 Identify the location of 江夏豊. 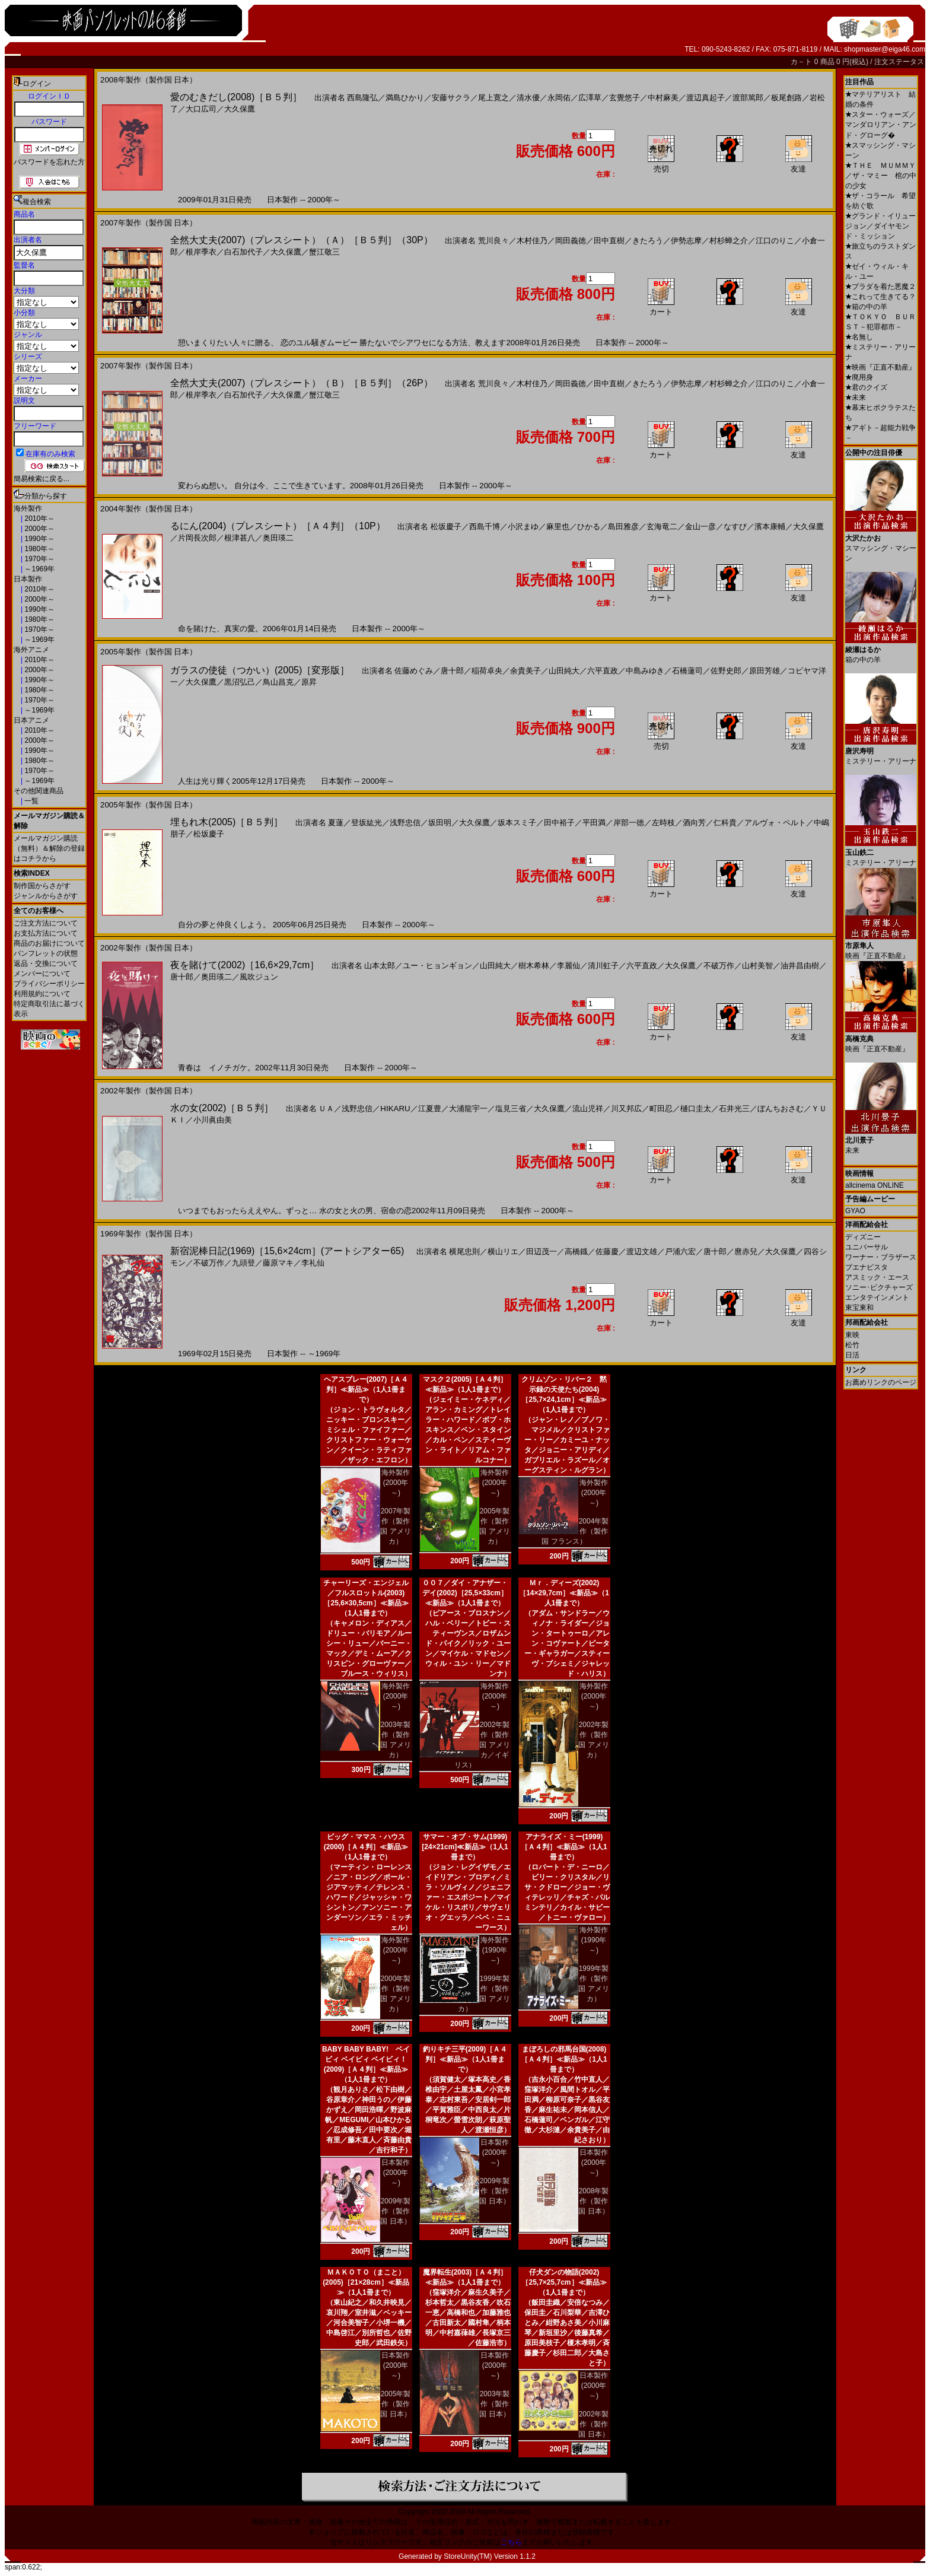
(429, 1108).